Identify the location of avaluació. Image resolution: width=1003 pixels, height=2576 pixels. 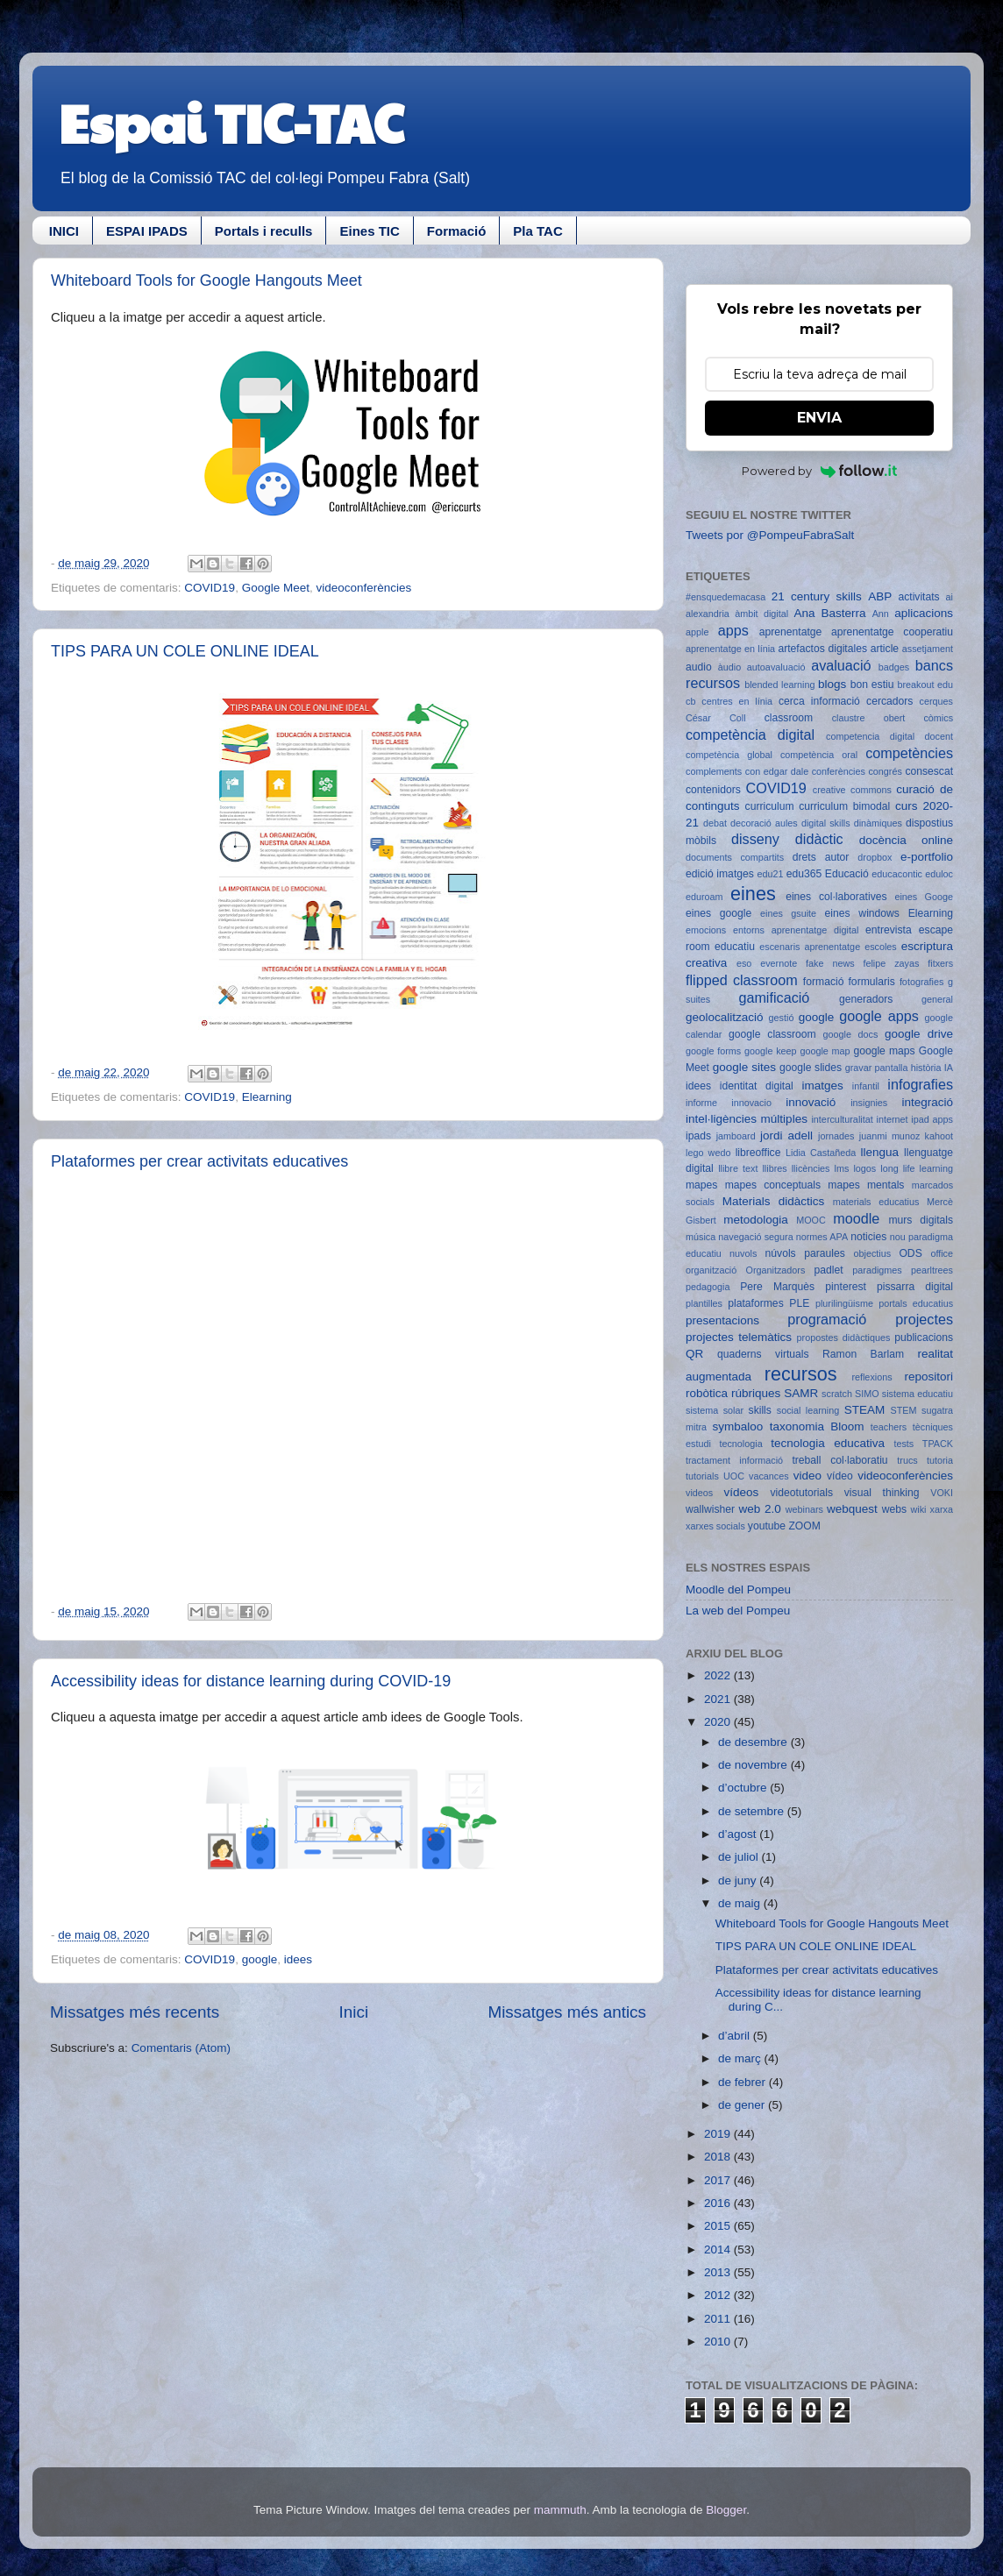
(841, 665).